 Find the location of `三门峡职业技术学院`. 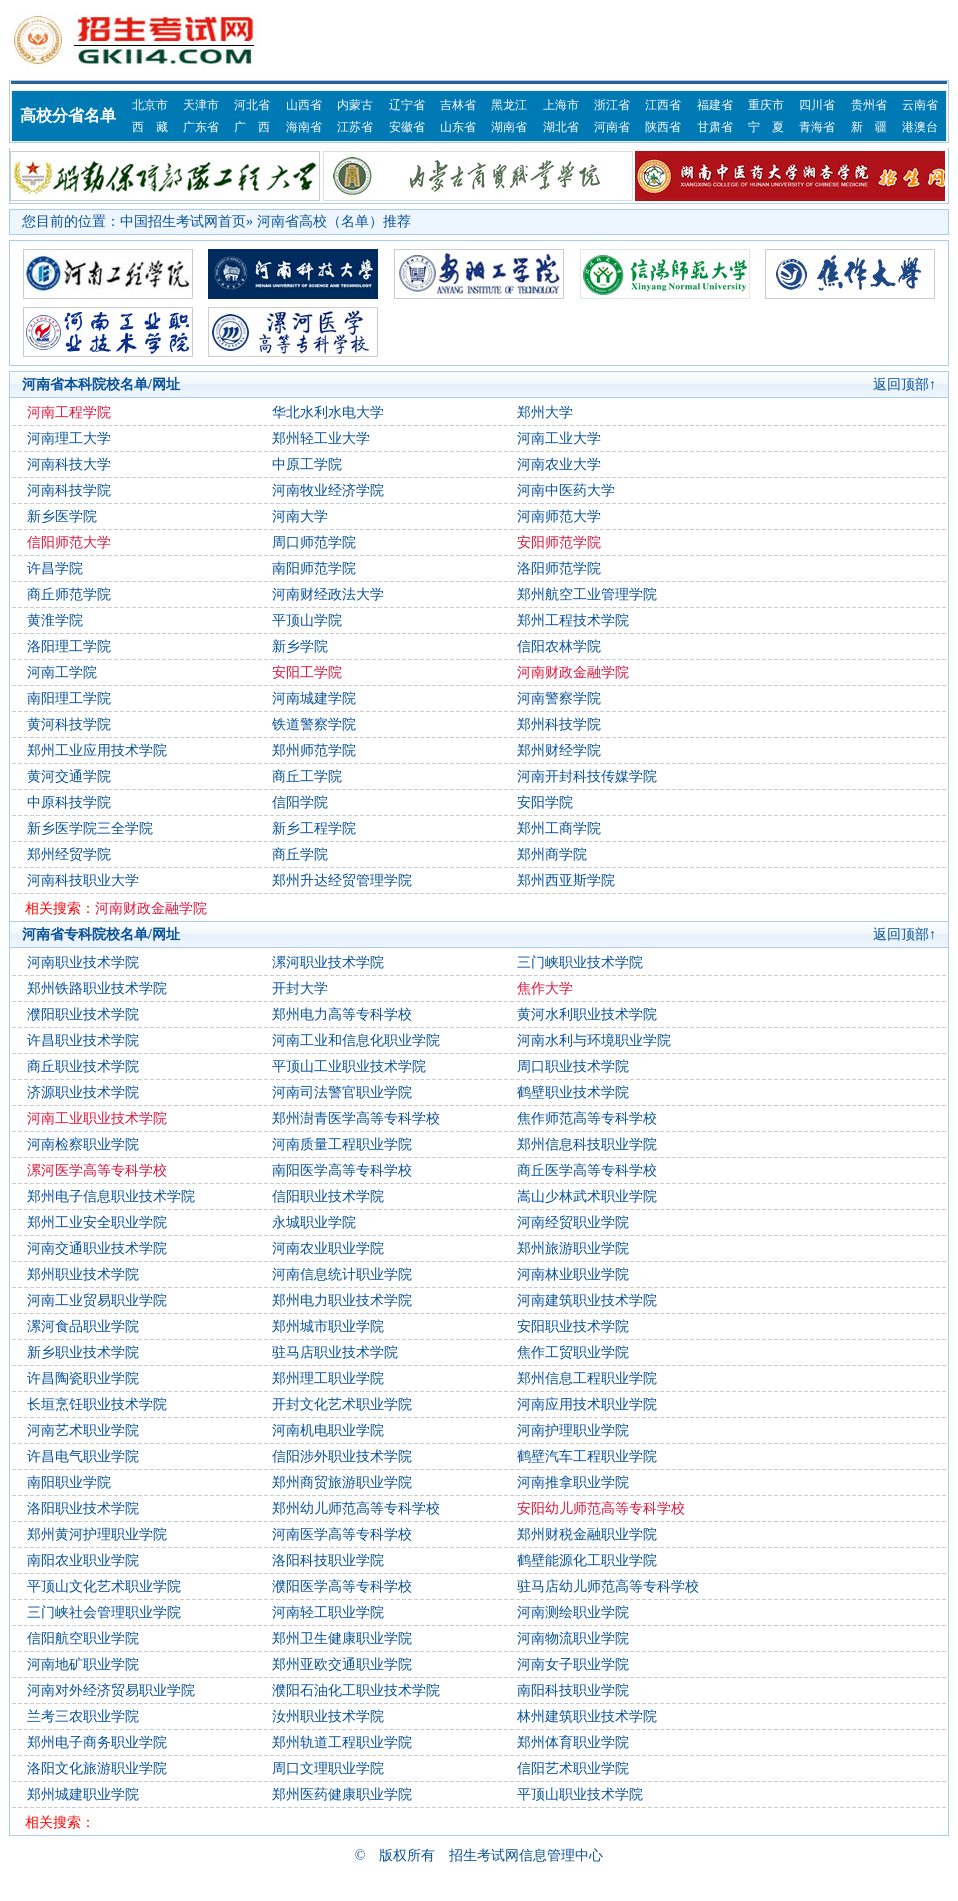

三门峡职业技术学院 is located at coordinates (580, 962).